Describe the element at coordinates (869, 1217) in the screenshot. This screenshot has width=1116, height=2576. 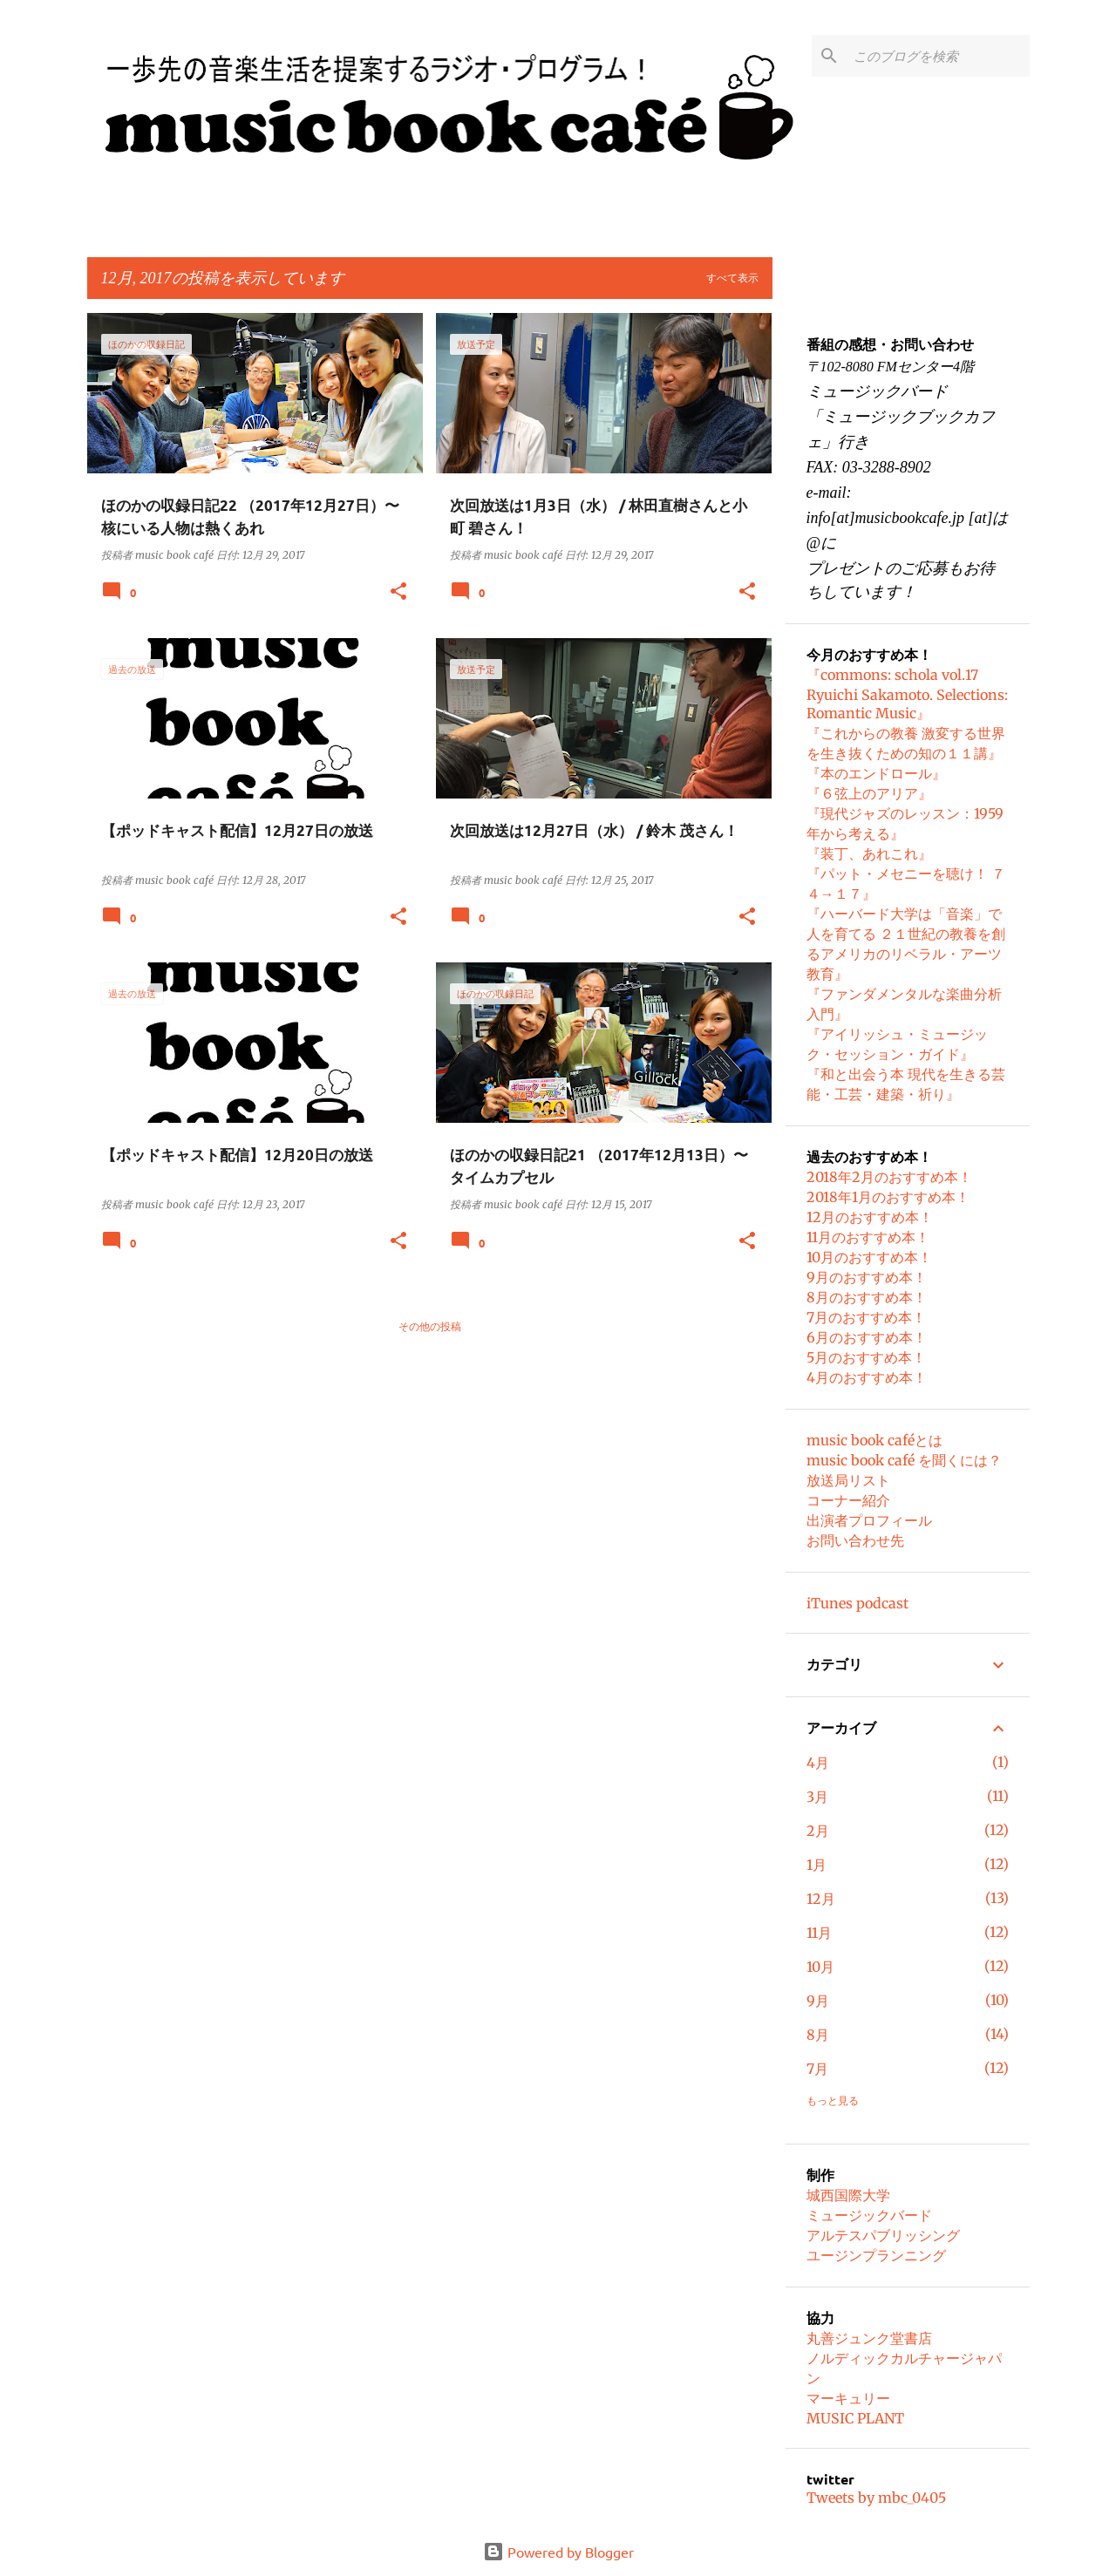
I see `12月のおすすめ本！` at that location.